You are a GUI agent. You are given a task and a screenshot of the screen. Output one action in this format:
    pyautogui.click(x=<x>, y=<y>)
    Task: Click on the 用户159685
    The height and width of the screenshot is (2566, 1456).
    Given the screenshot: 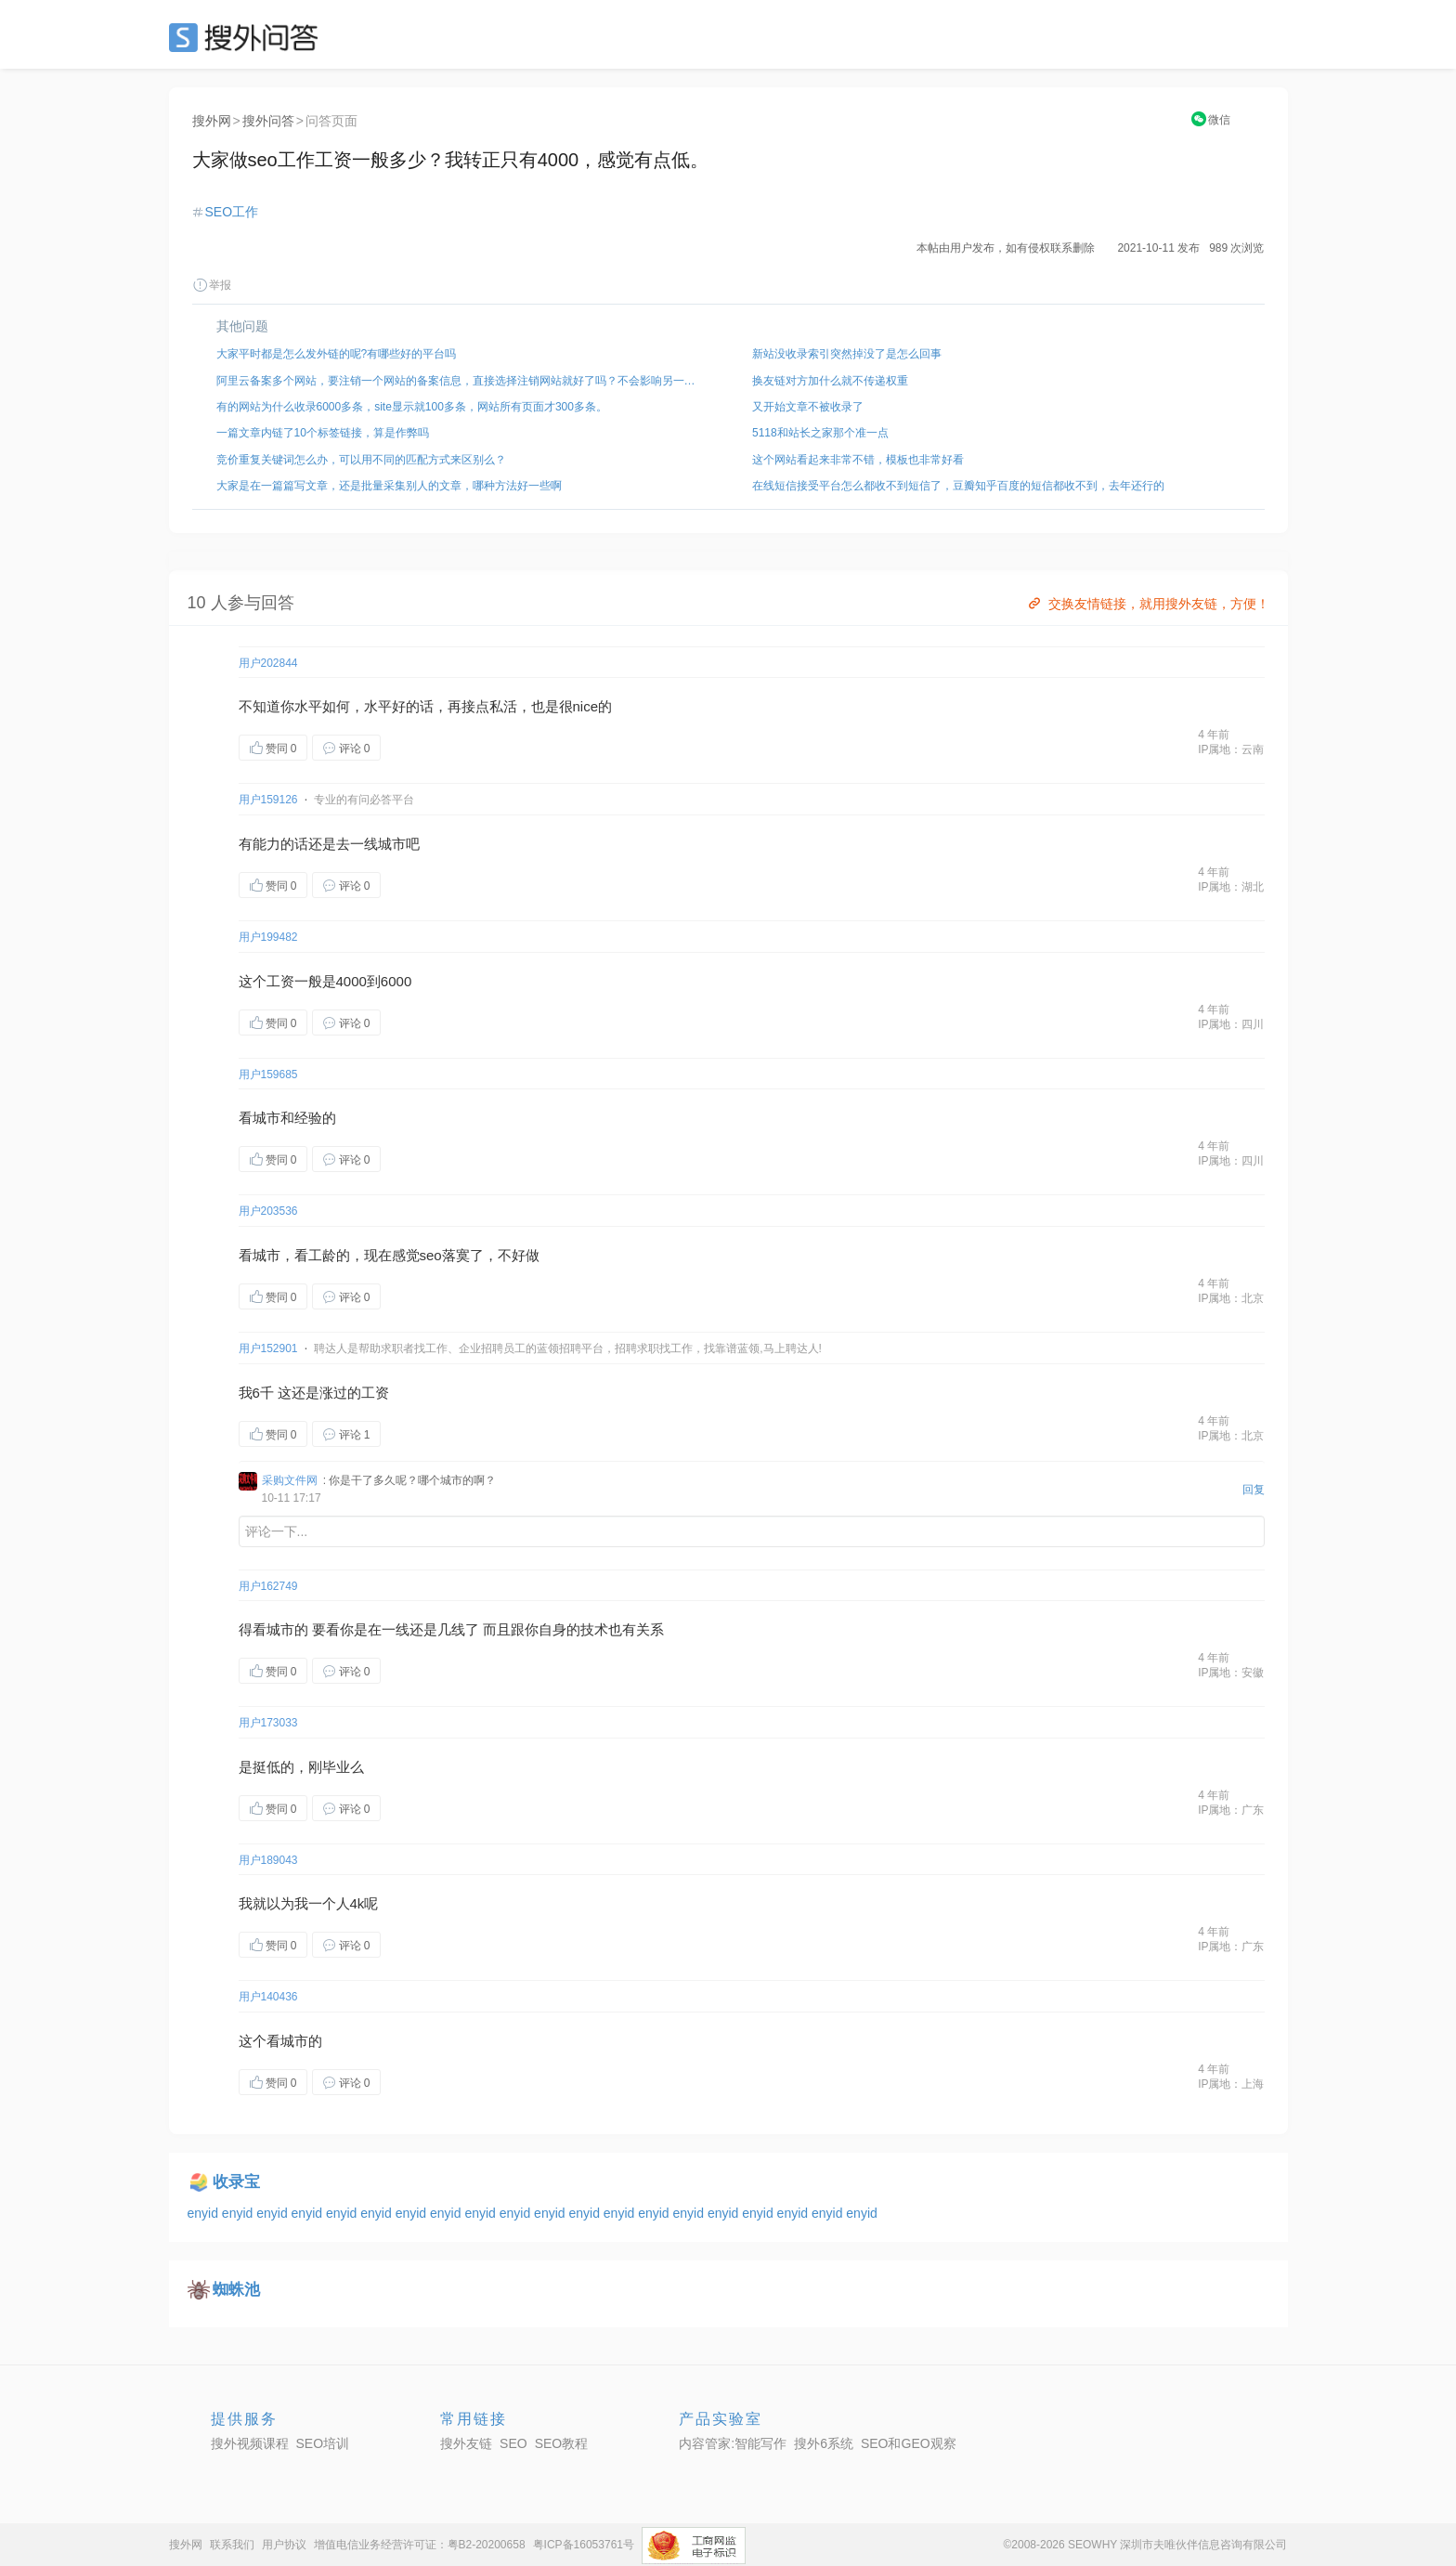 What is the action you would take?
    pyautogui.click(x=268, y=1074)
    